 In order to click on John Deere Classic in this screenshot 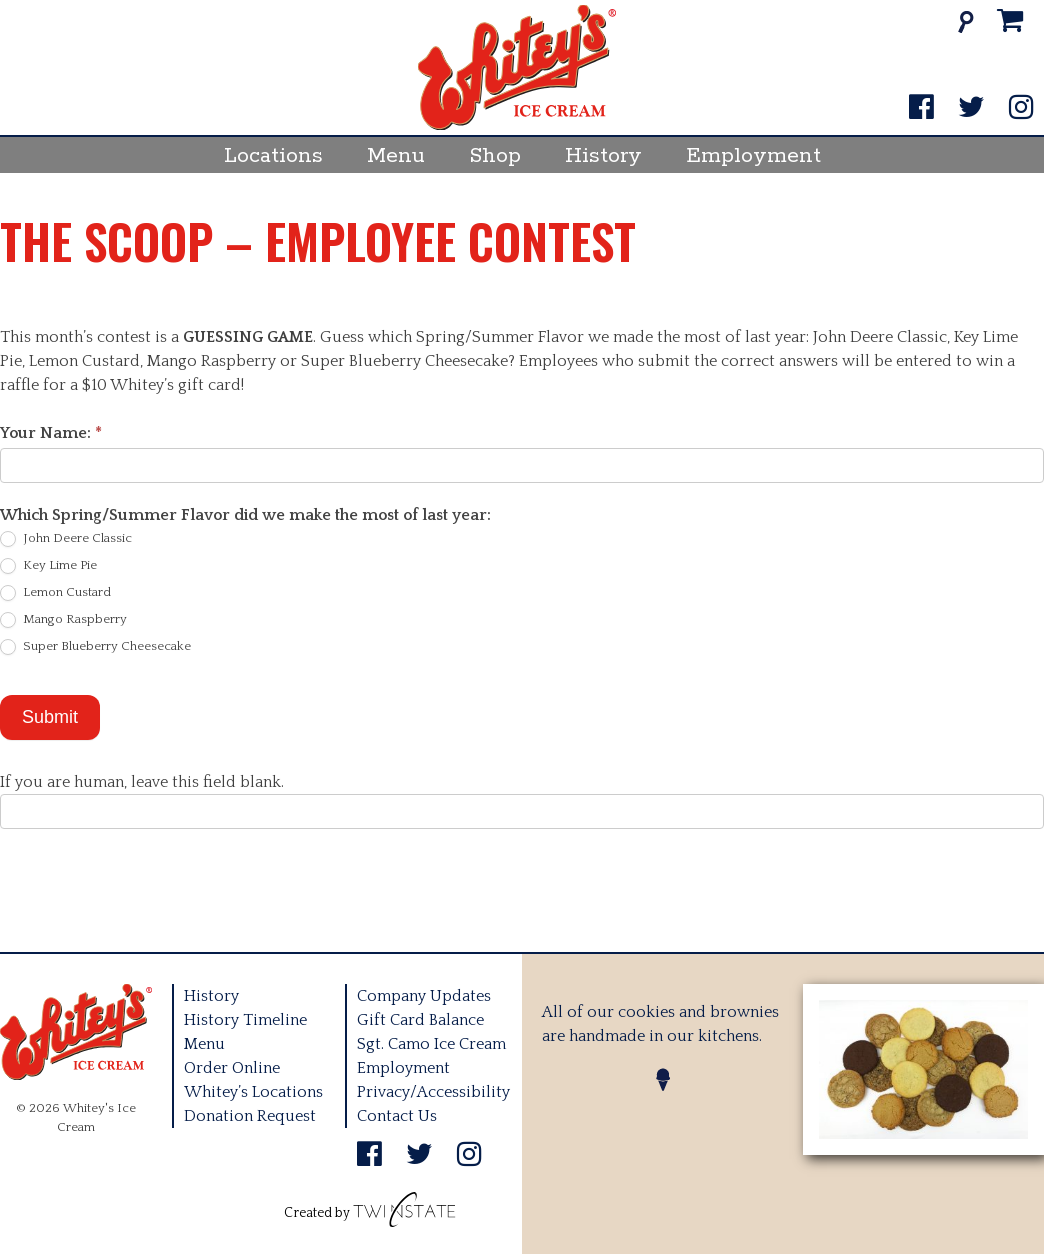, I will do `click(66, 539)`.